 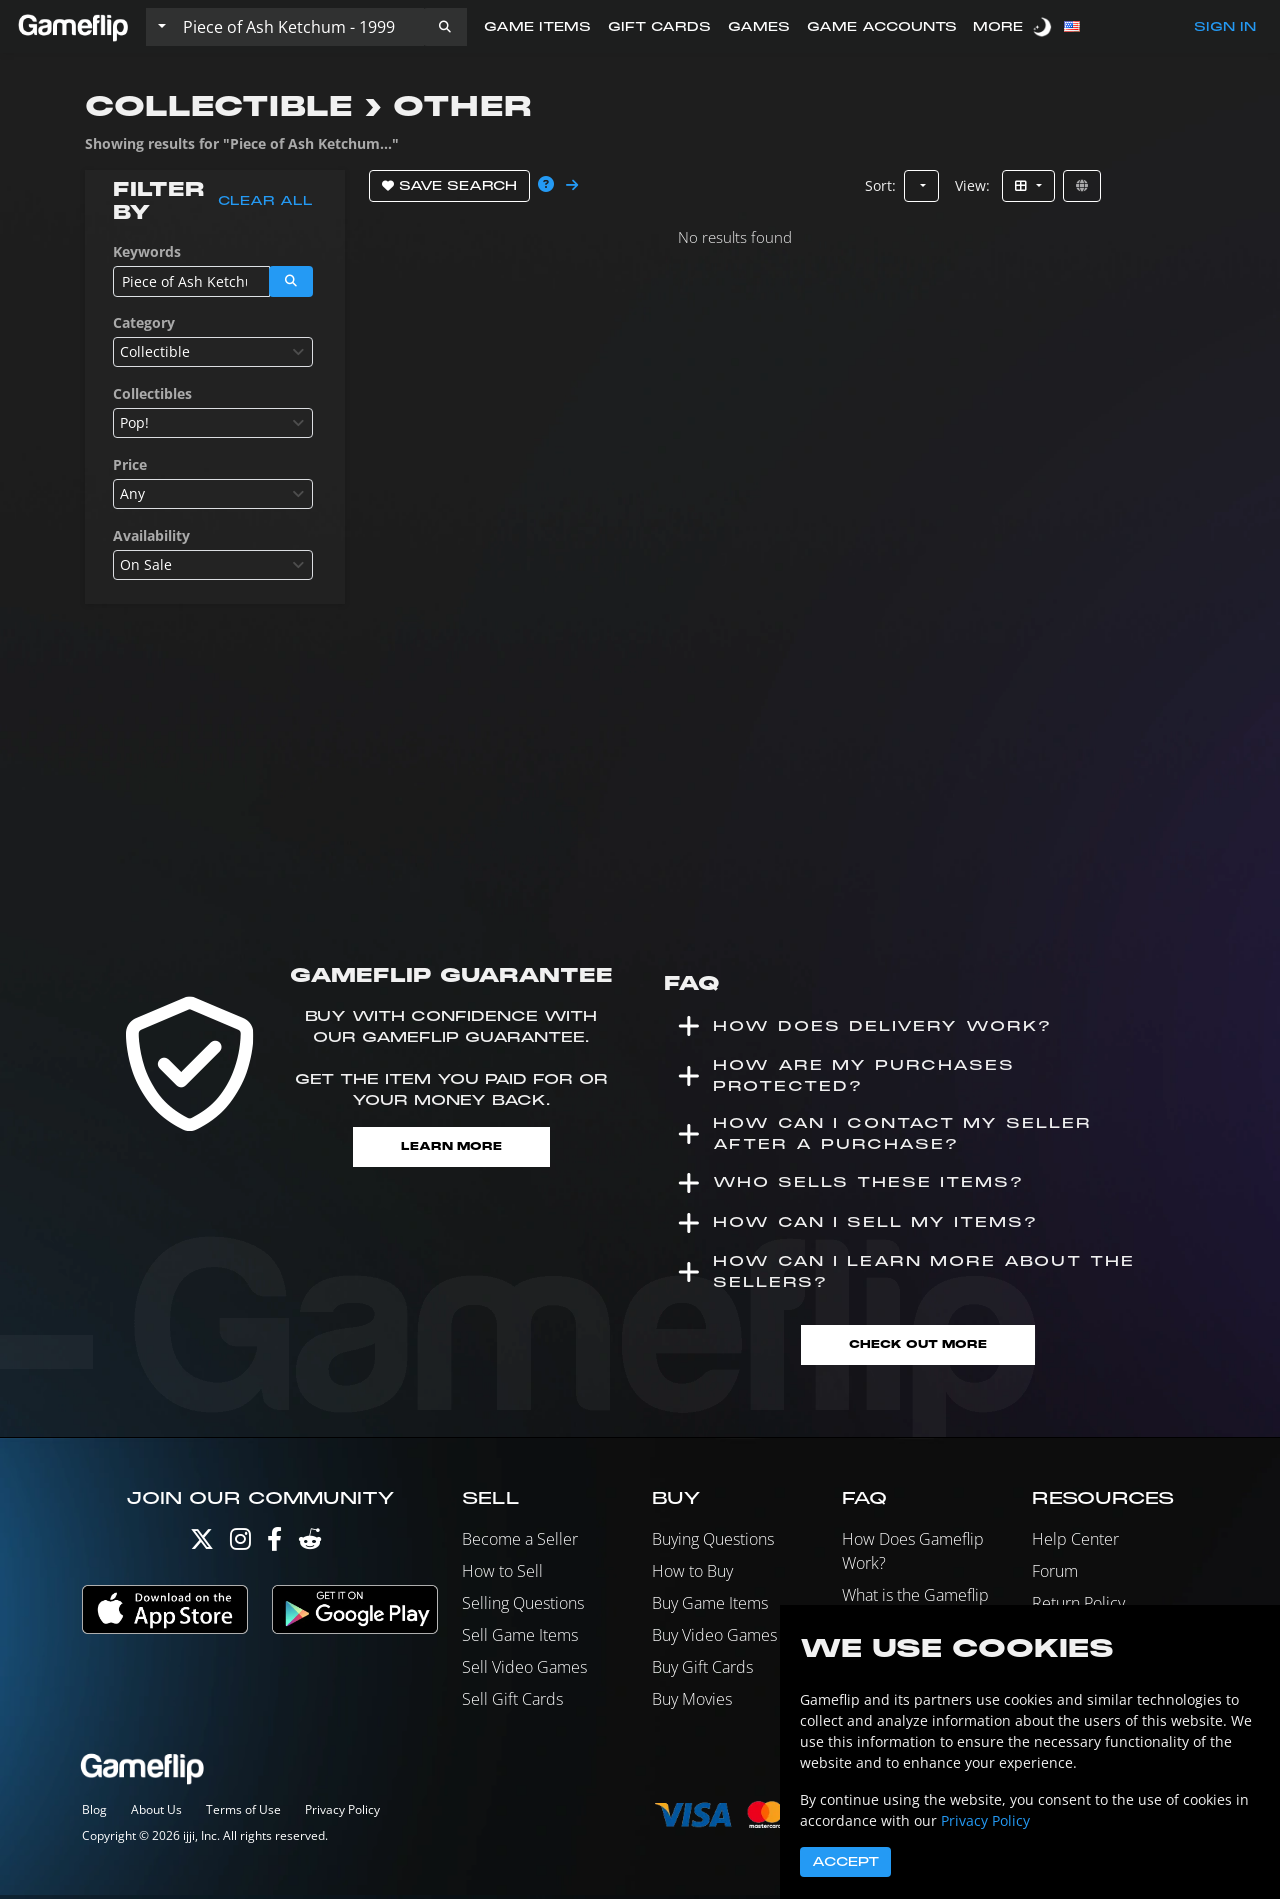 I want to click on [Facebook], so click(x=274, y=1548).